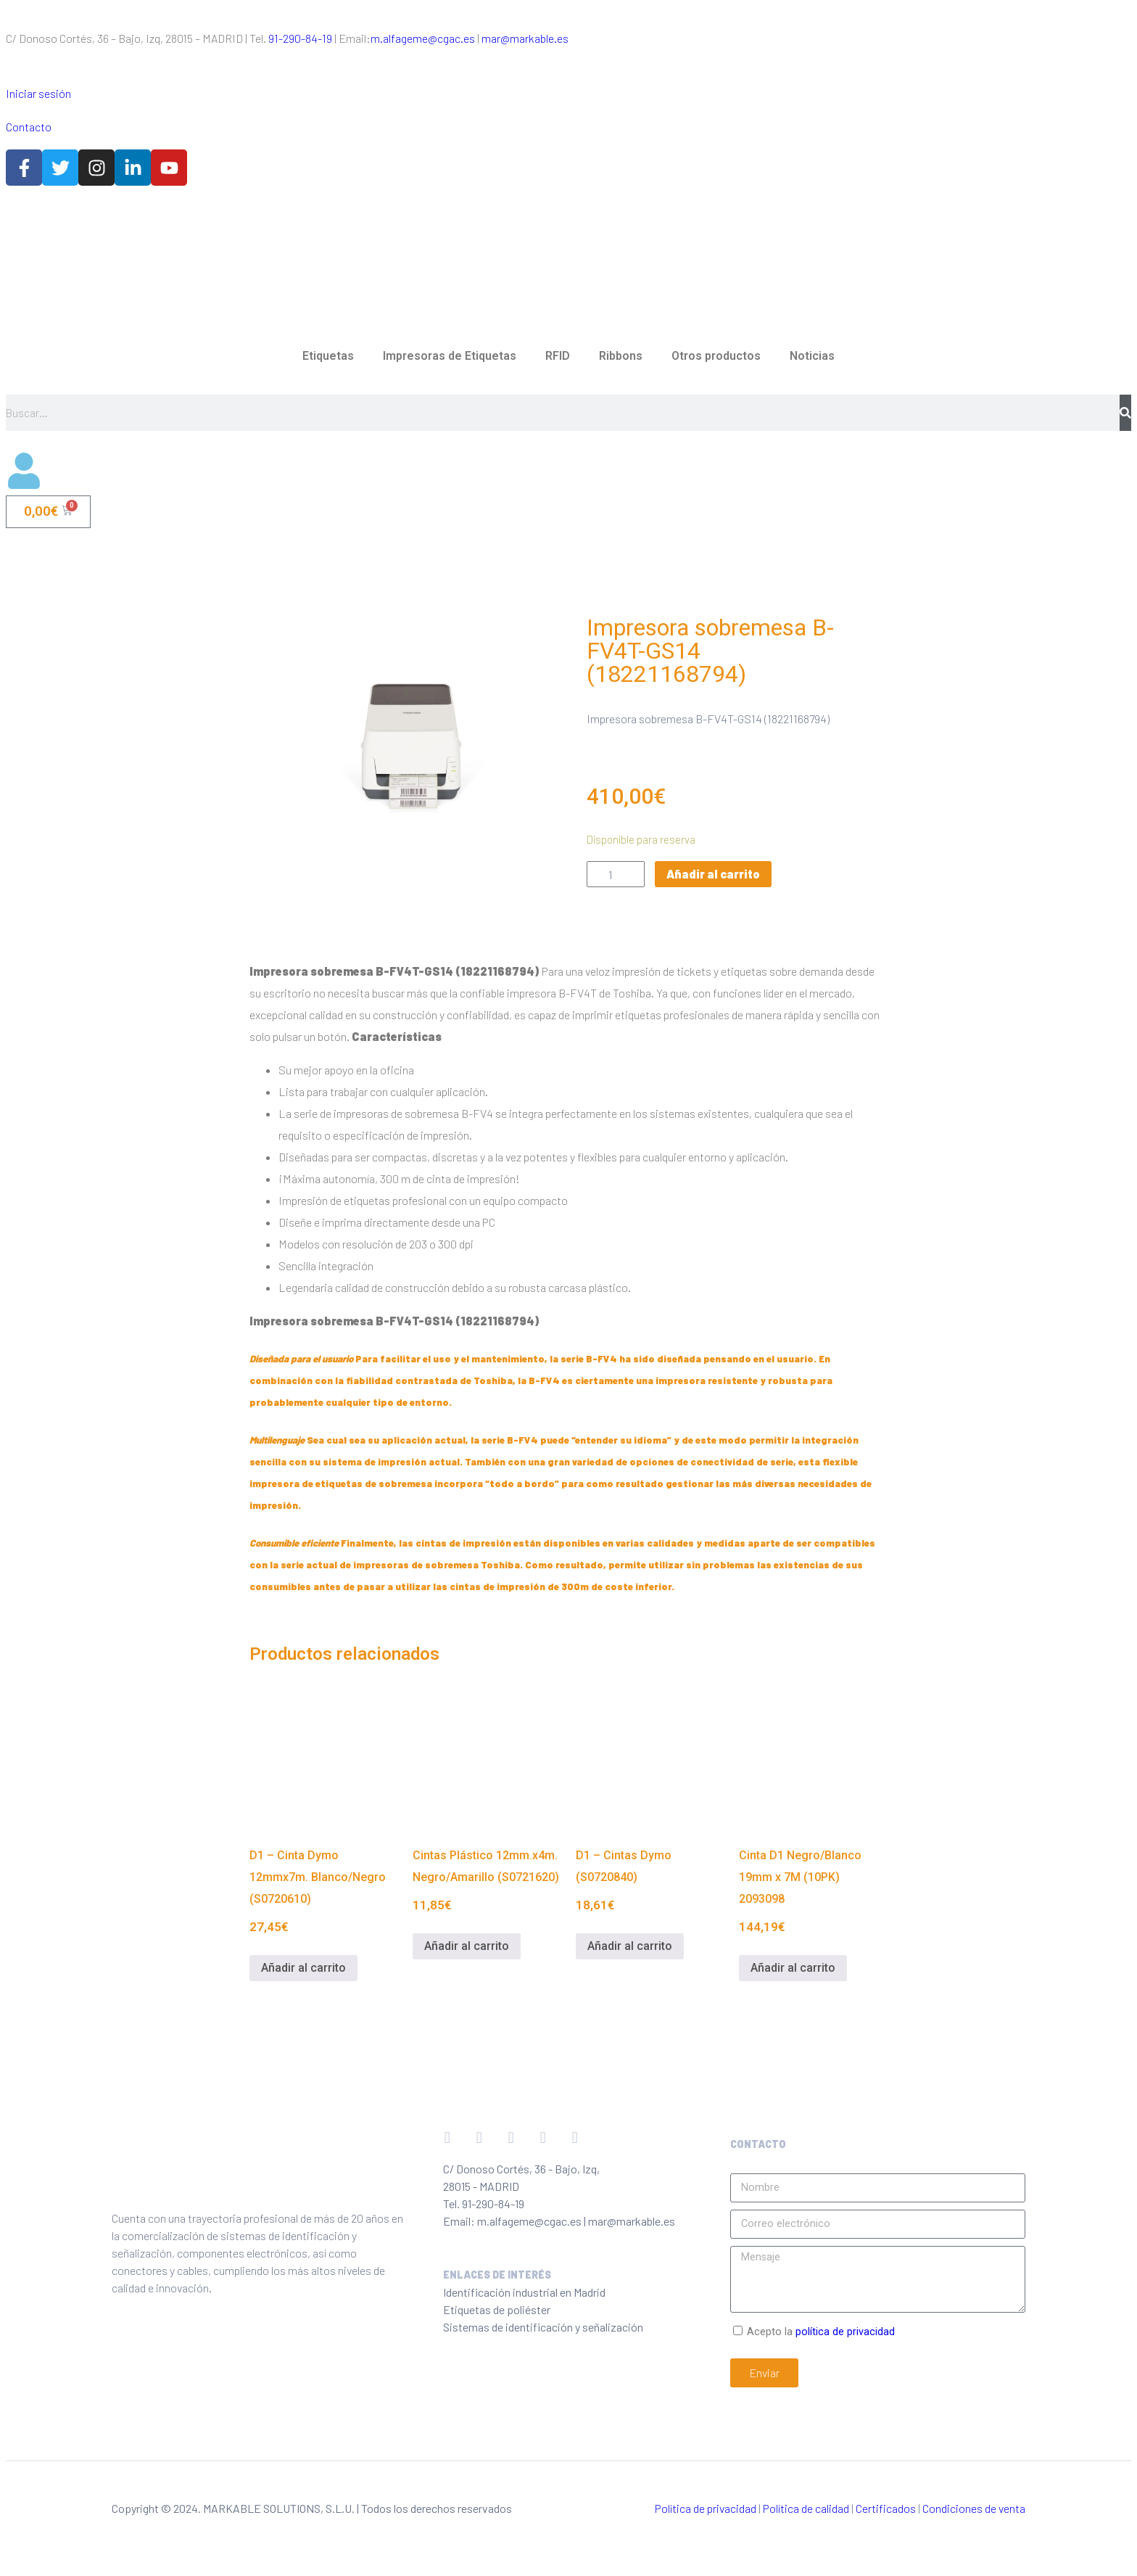 This screenshot has width=1137, height=2576. I want to click on Añadir al carrito [Añadir al carrito: “Cintas Plástico 12mm.x4m. Negro/Amarillo (S0721620)”], so click(466, 1946).